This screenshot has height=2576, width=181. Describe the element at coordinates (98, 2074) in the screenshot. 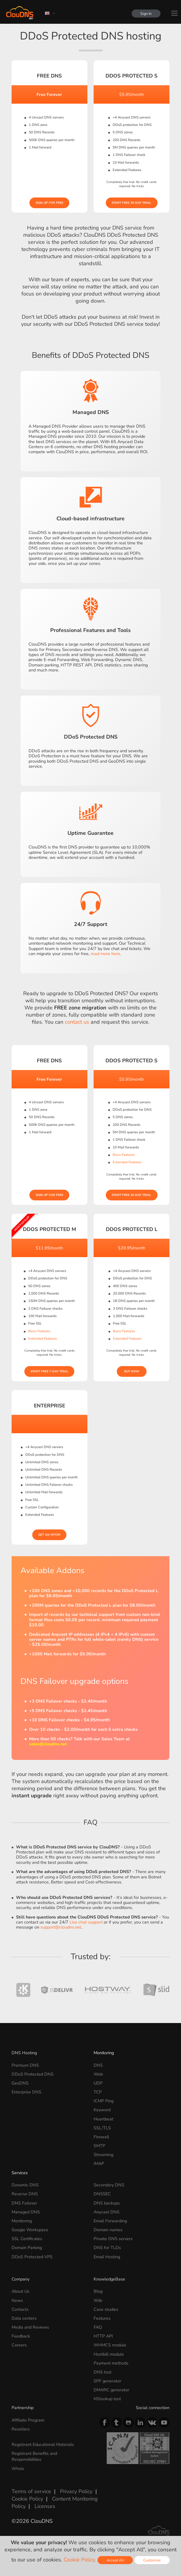

I see `Web` at that location.